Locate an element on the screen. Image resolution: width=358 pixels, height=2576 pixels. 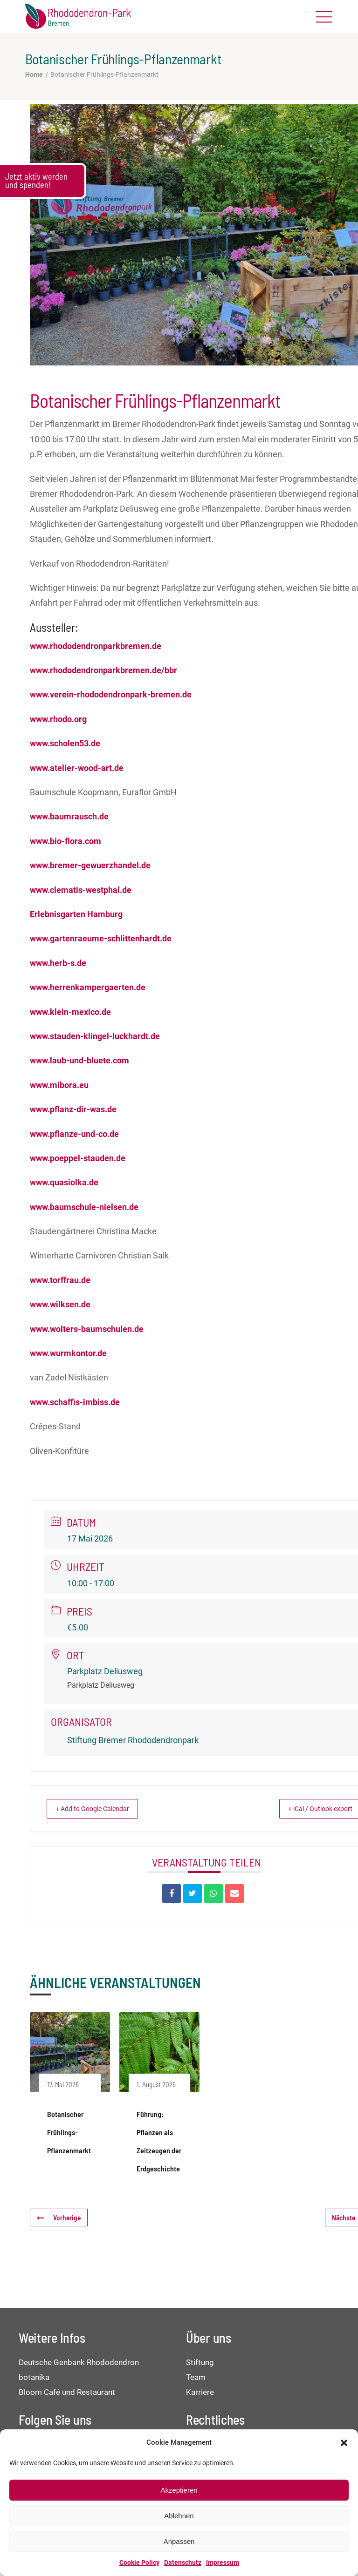
www.torffrau.de is located at coordinates (60, 1280).